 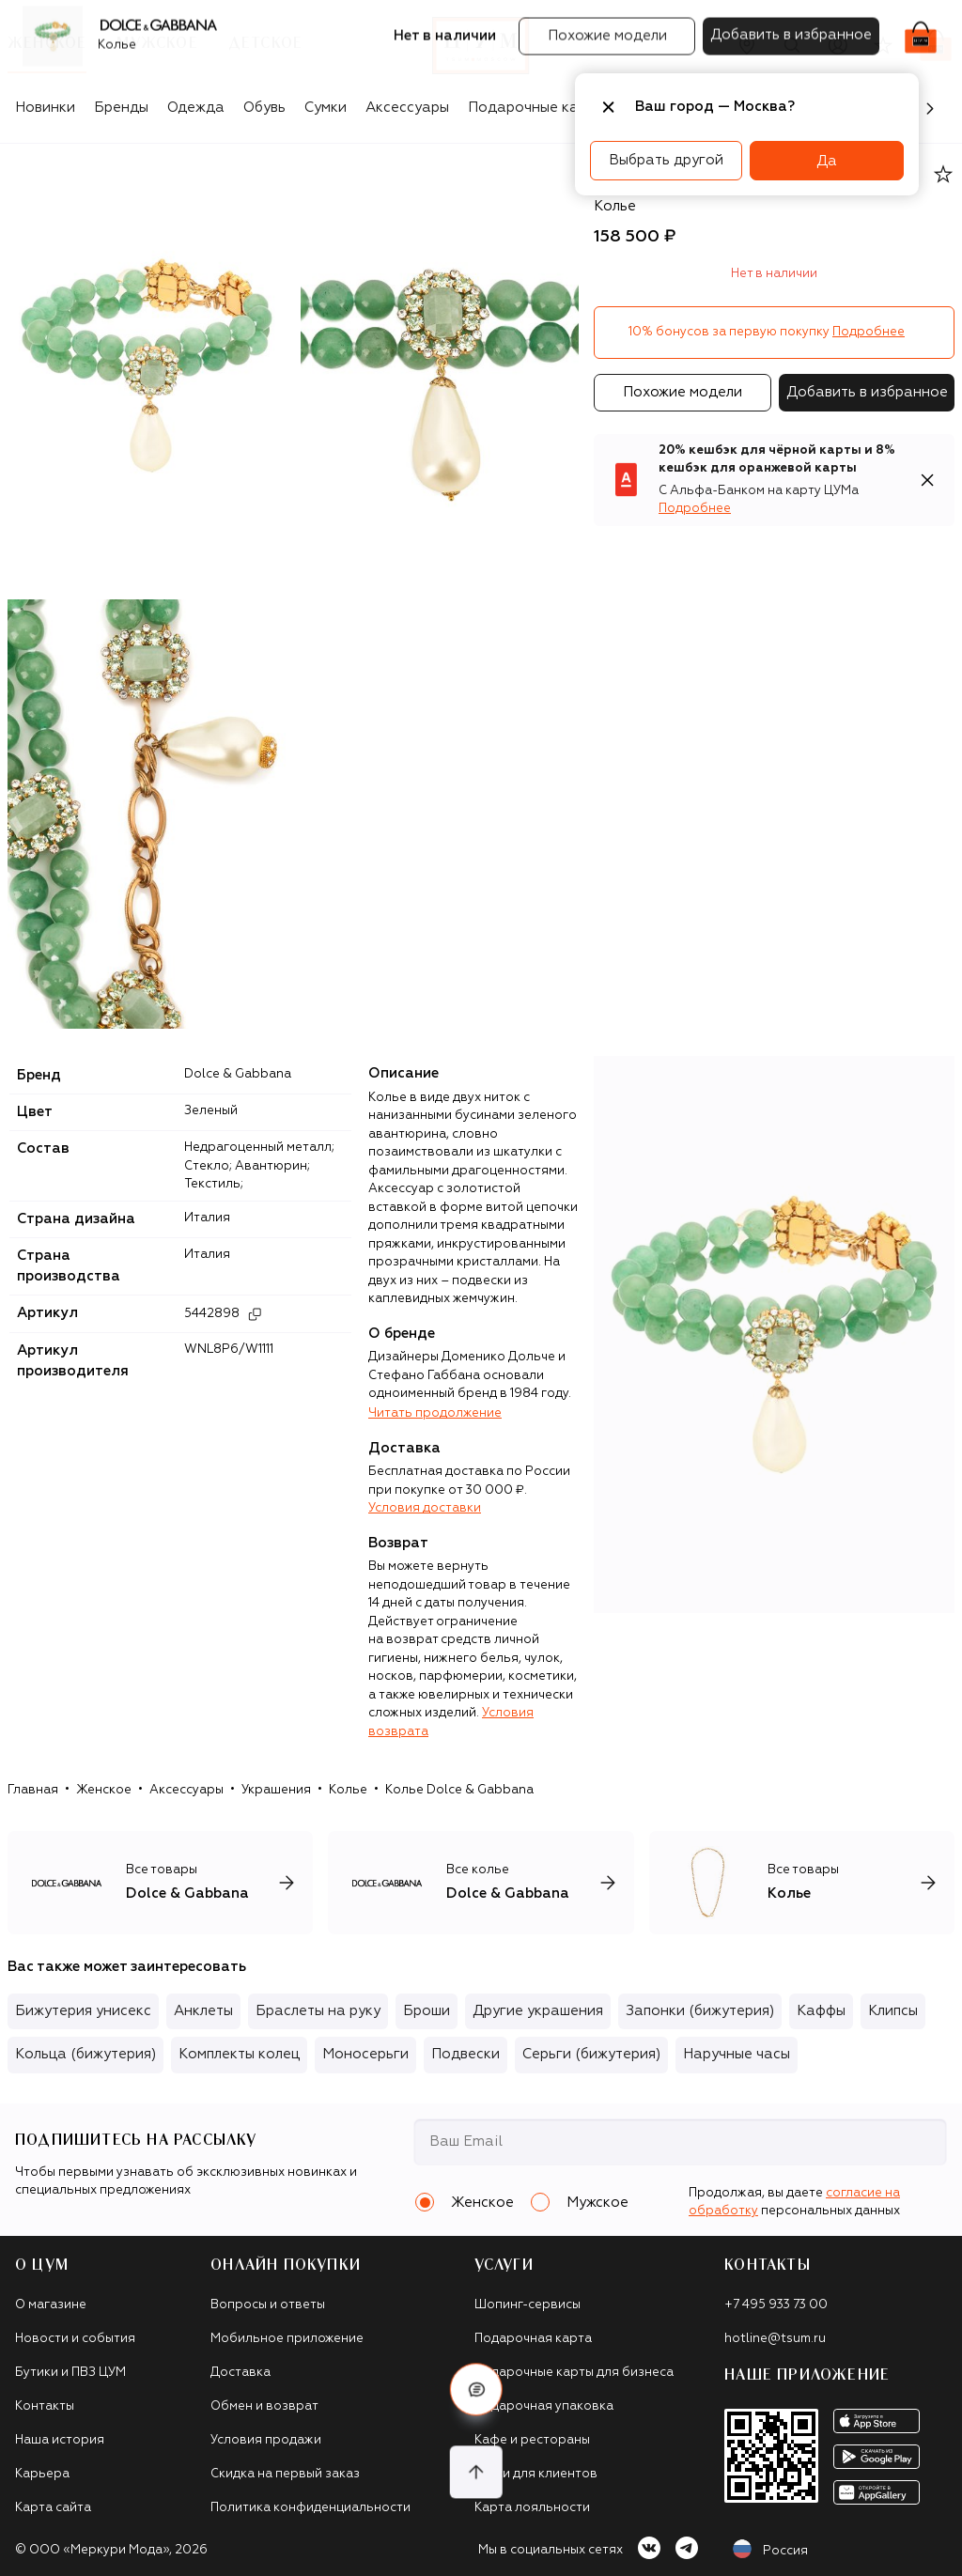 What do you see at coordinates (775, 2339) in the screenshot?
I see `hotline@tsum.ru` at bounding box center [775, 2339].